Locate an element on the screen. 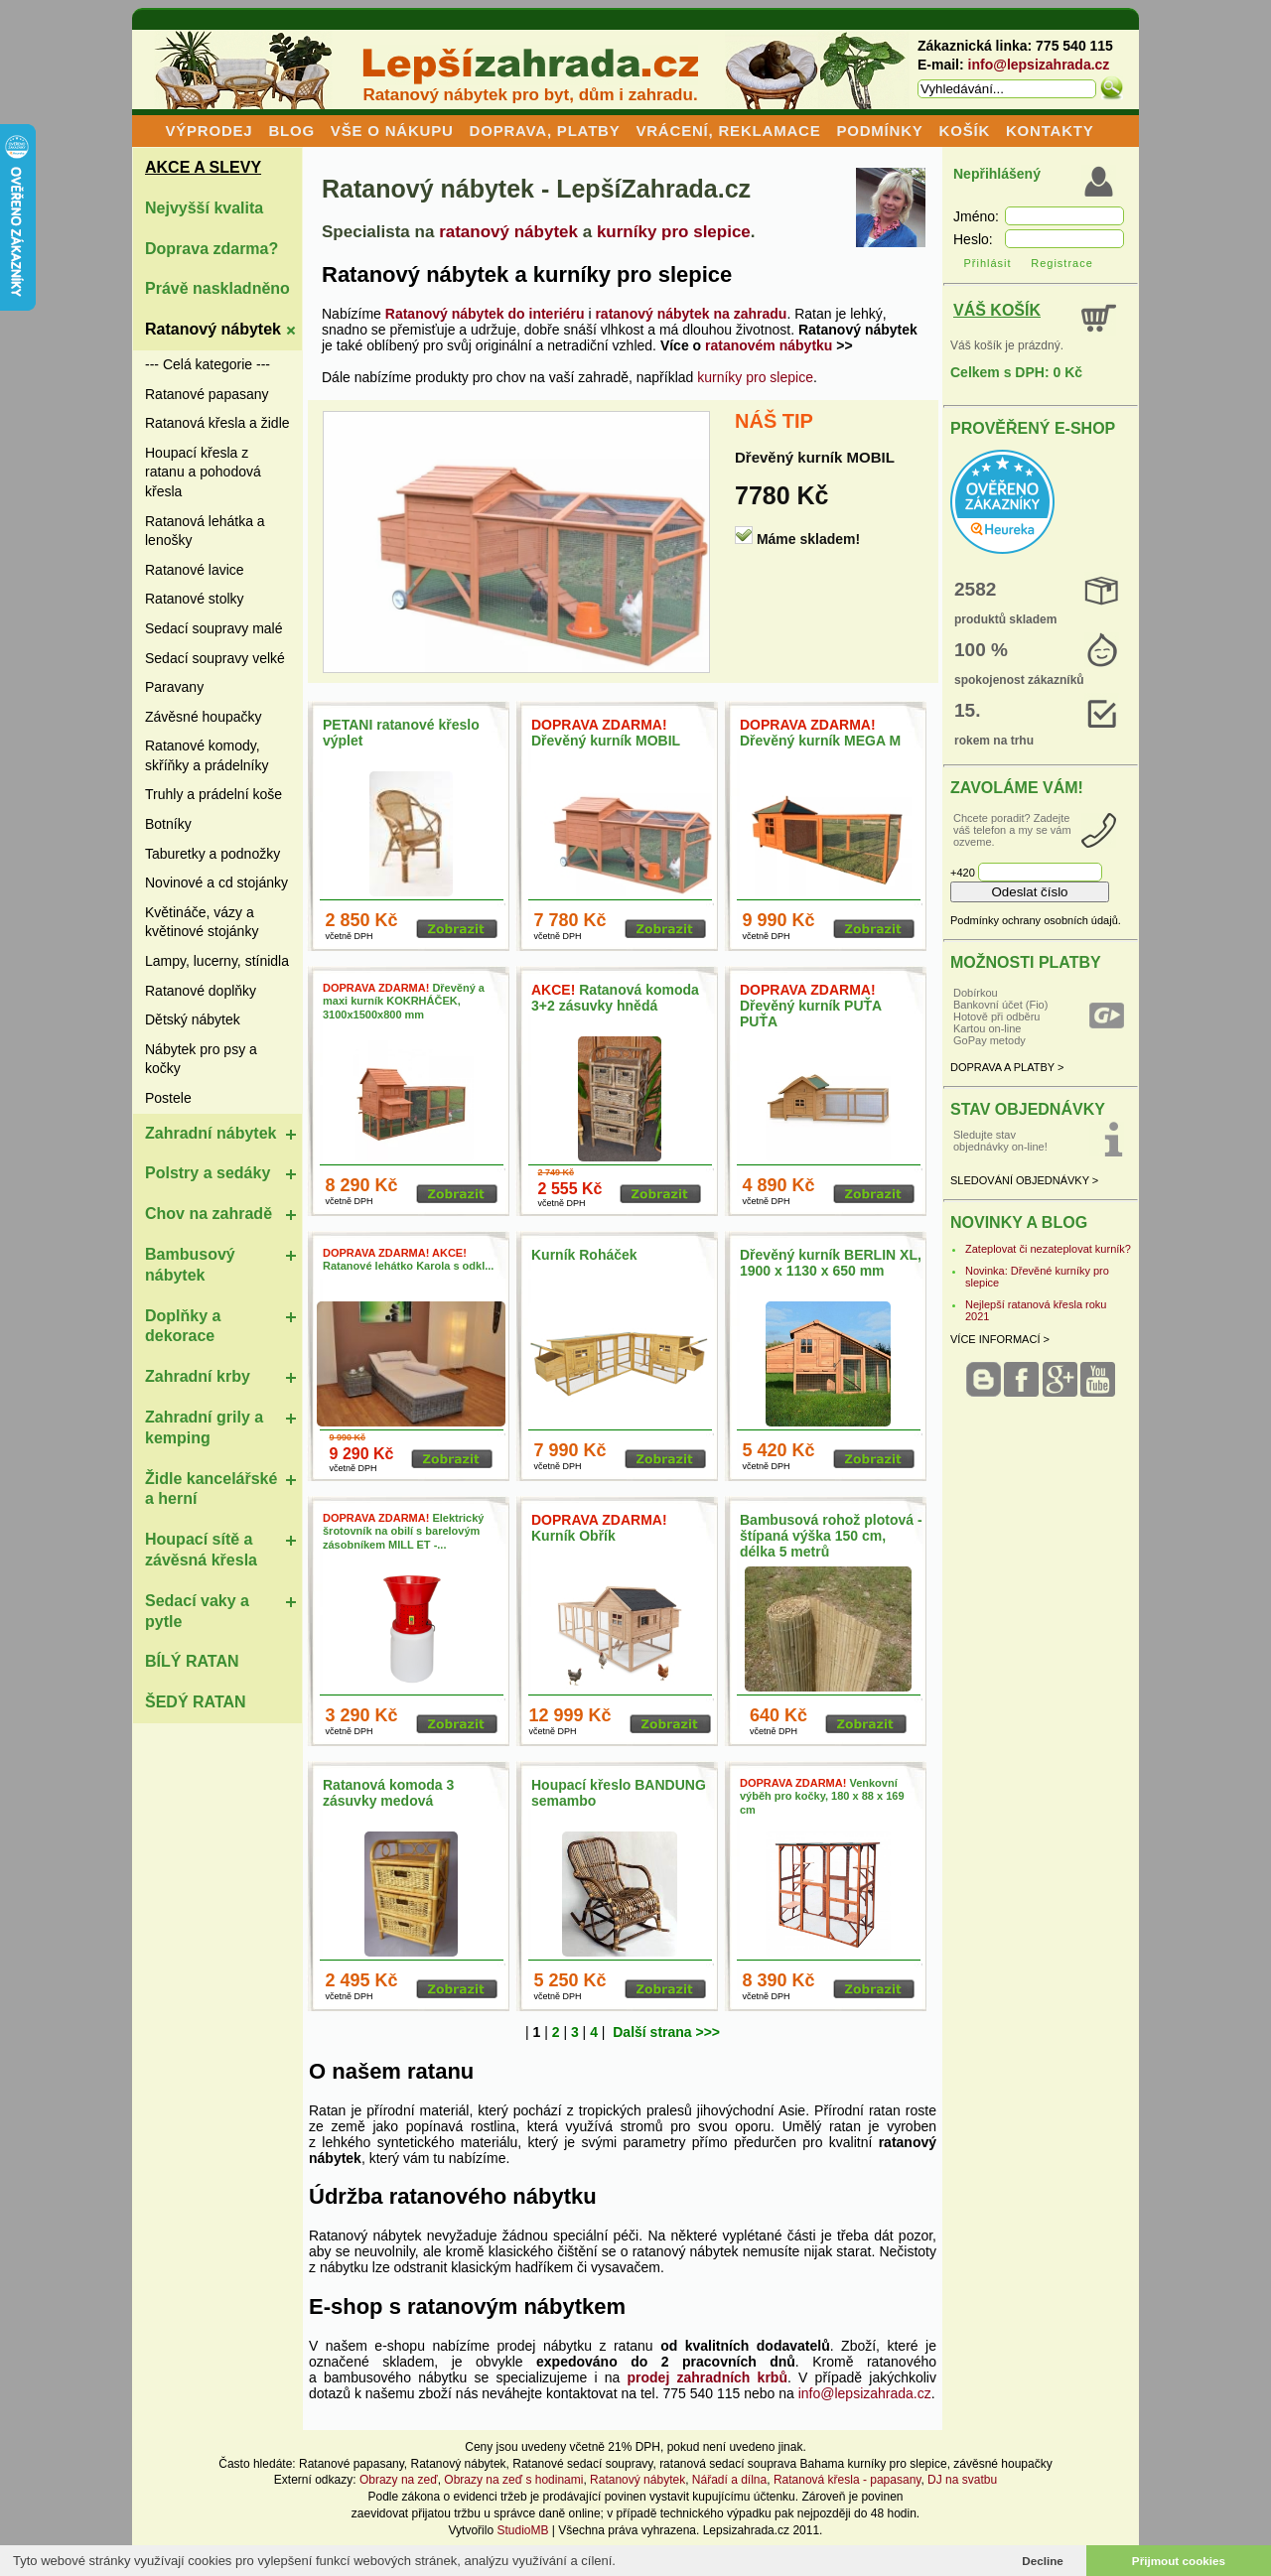 Image resolution: width=1271 pixels, height=2576 pixels. Novinové a cd stojánky is located at coordinates (216, 882).